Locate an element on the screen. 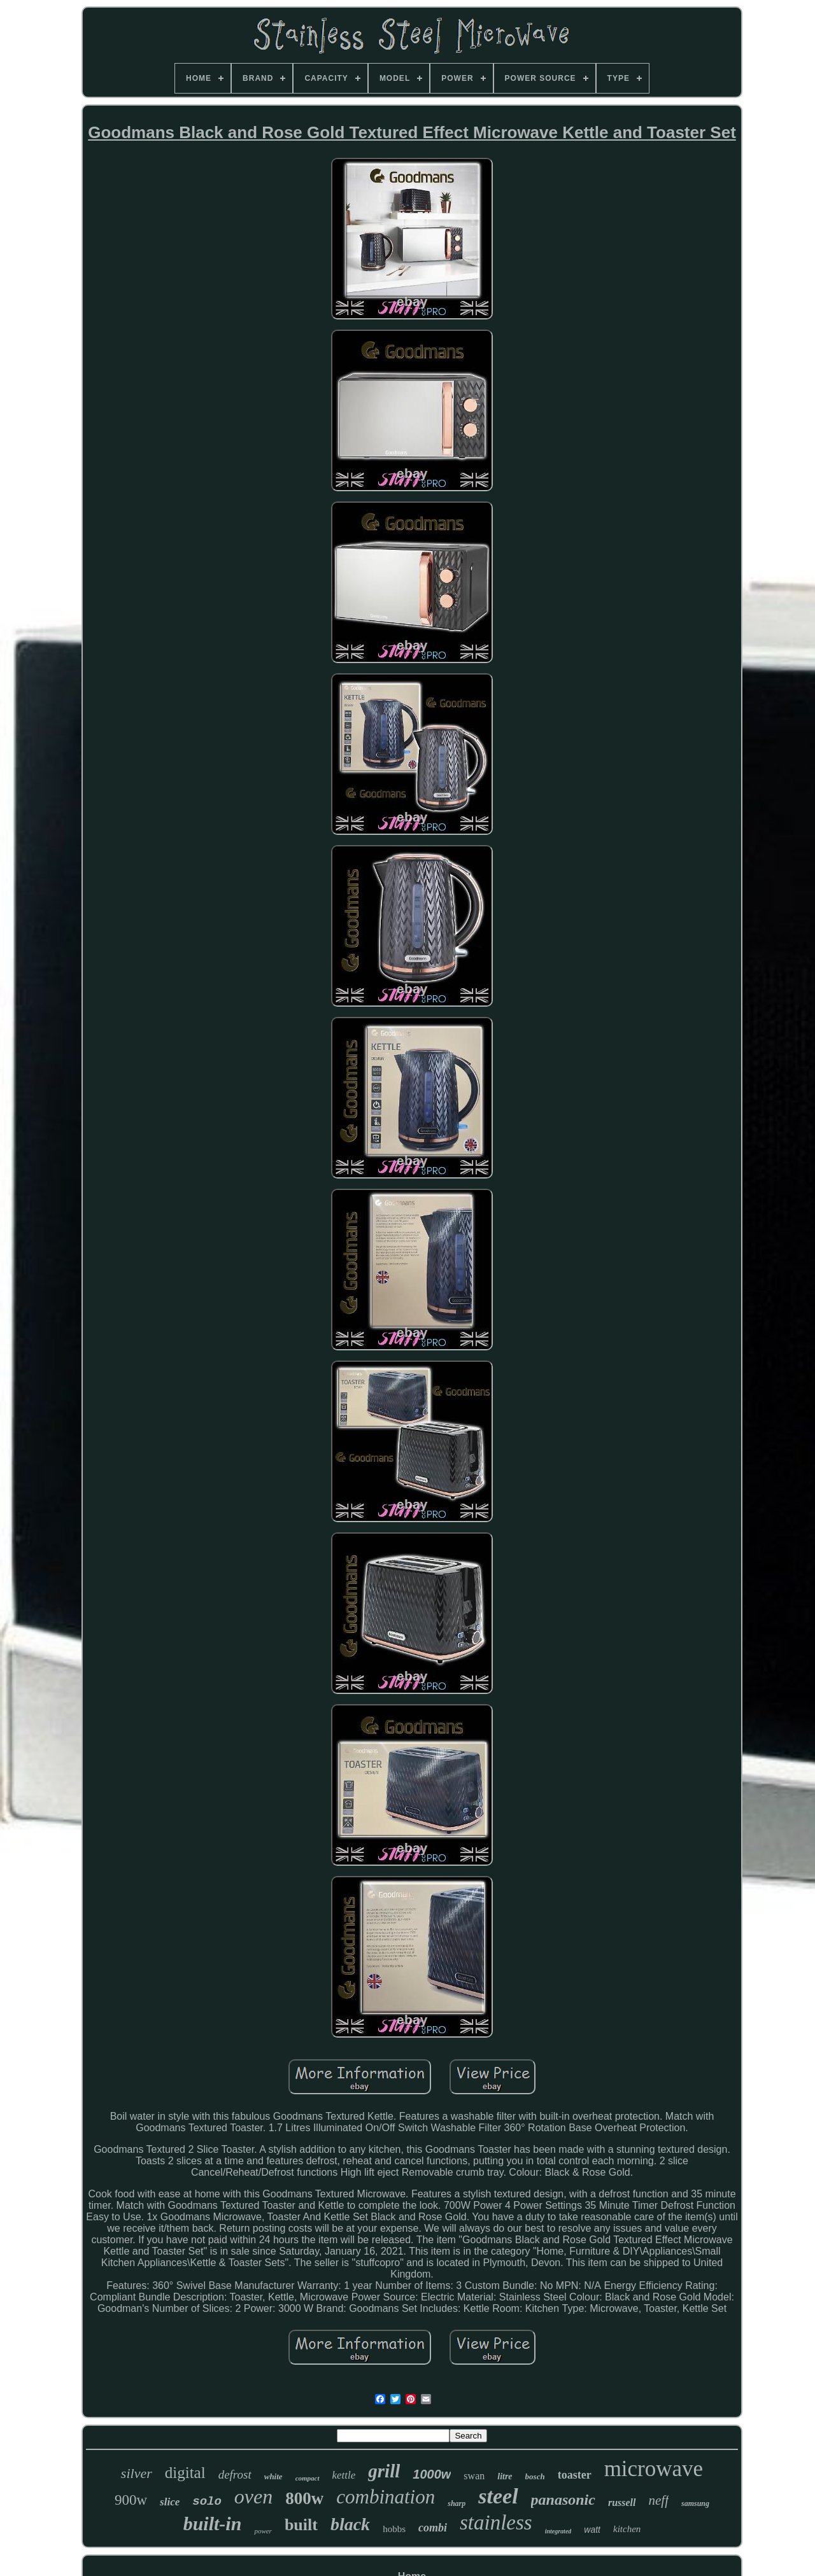 Image resolution: width=815 pixels, height=2576 pixels. digital is located at coordinates (185, 2472).